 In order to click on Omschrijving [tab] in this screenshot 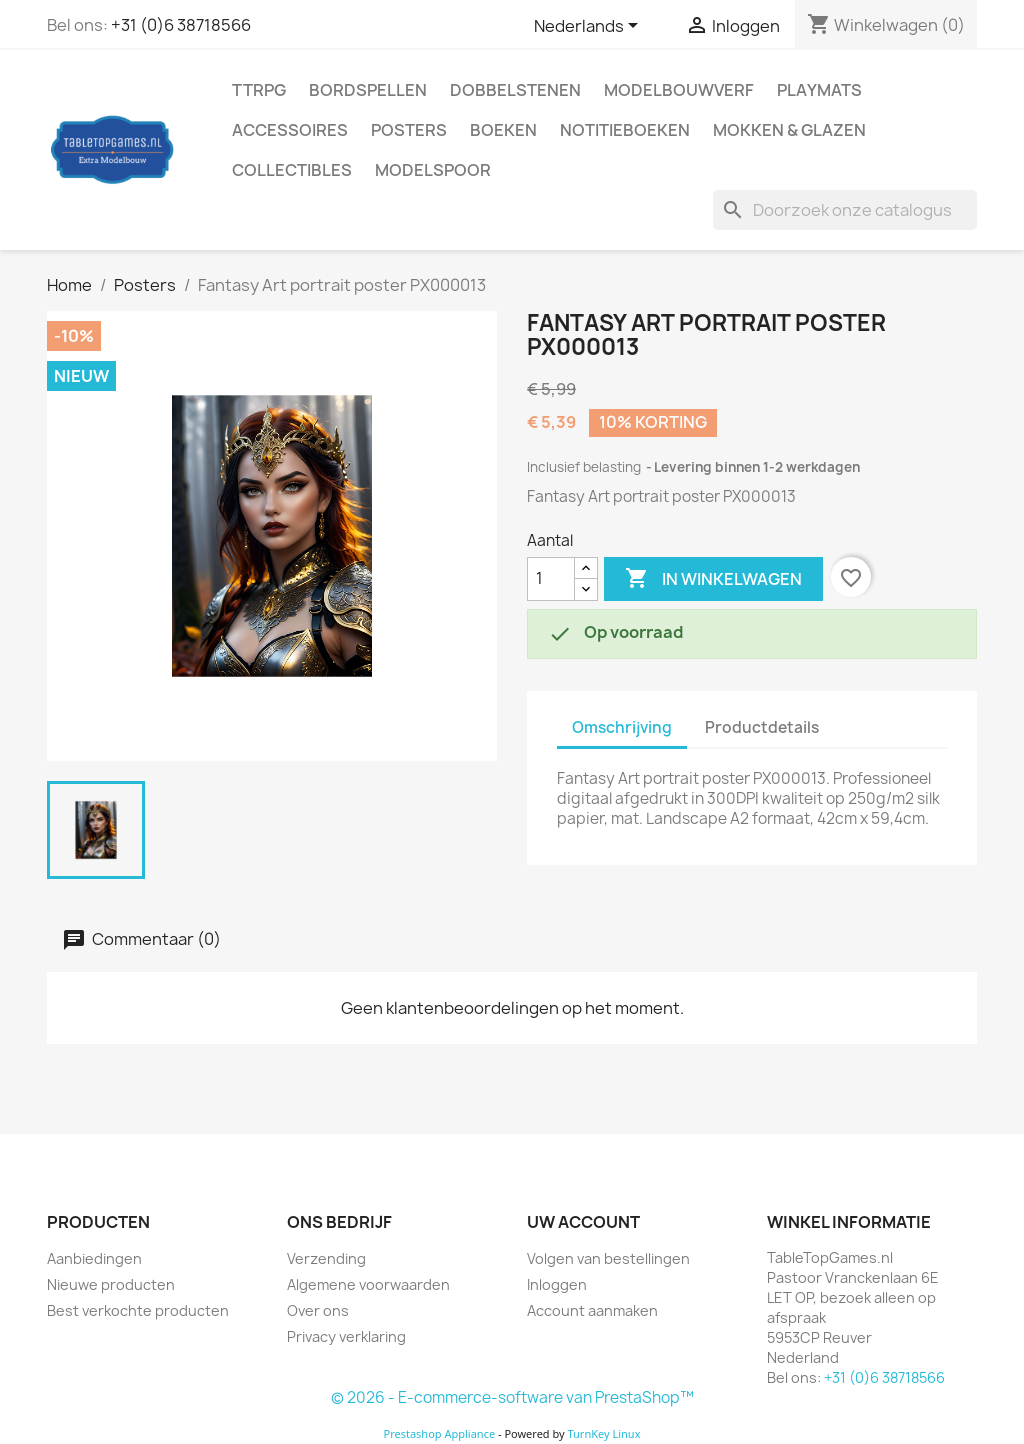, I will do `click(622, 727)`.